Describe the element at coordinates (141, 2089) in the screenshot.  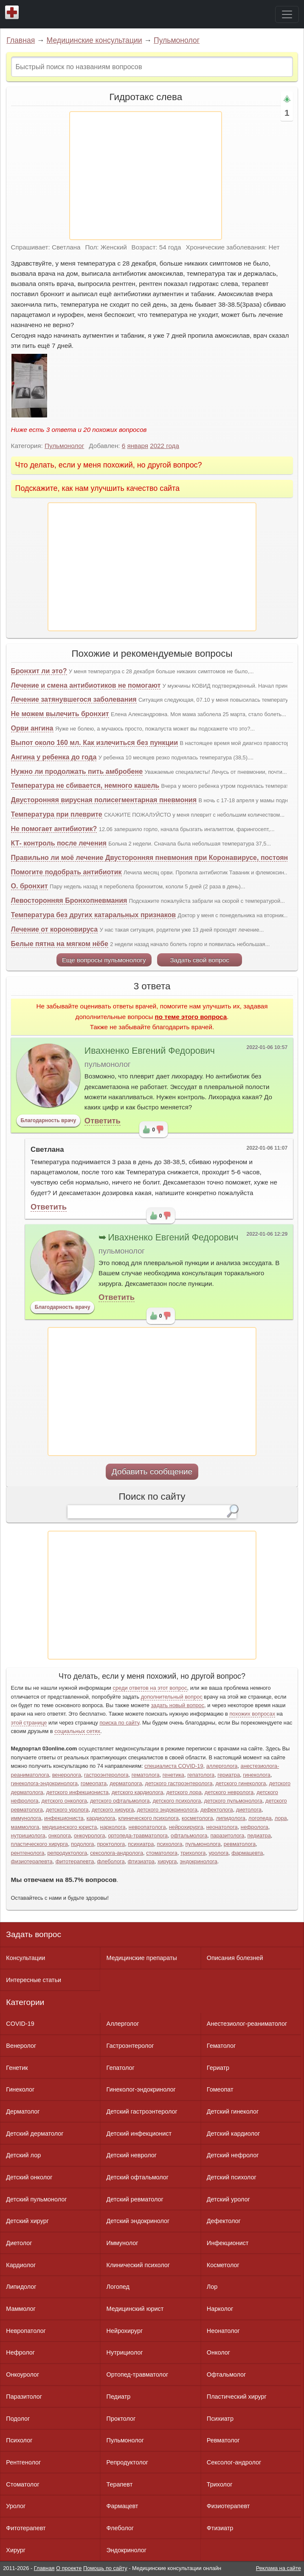
I see `Гинеколог-эндокринолог` at that location.